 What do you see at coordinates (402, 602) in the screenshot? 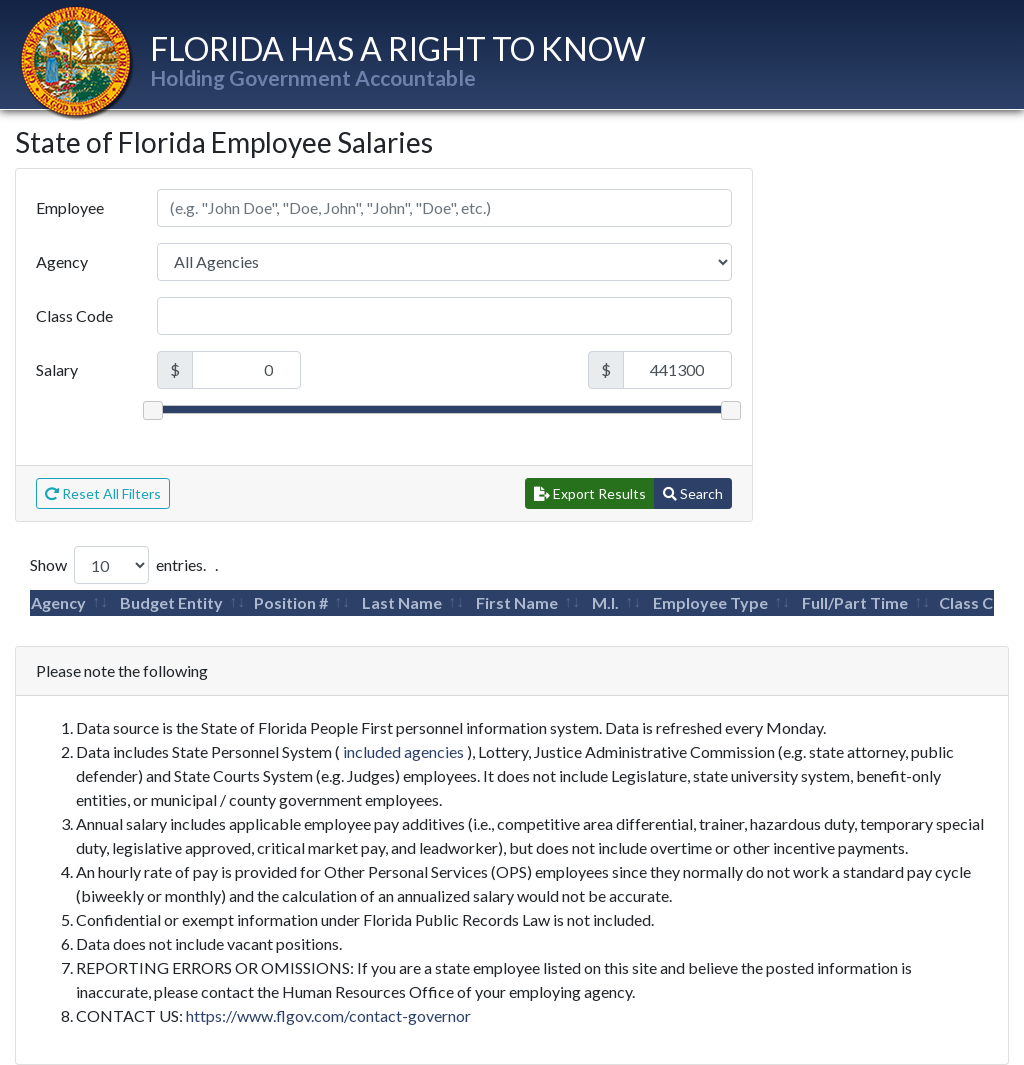
I see `Last Name` at bounding box center [402, 602].